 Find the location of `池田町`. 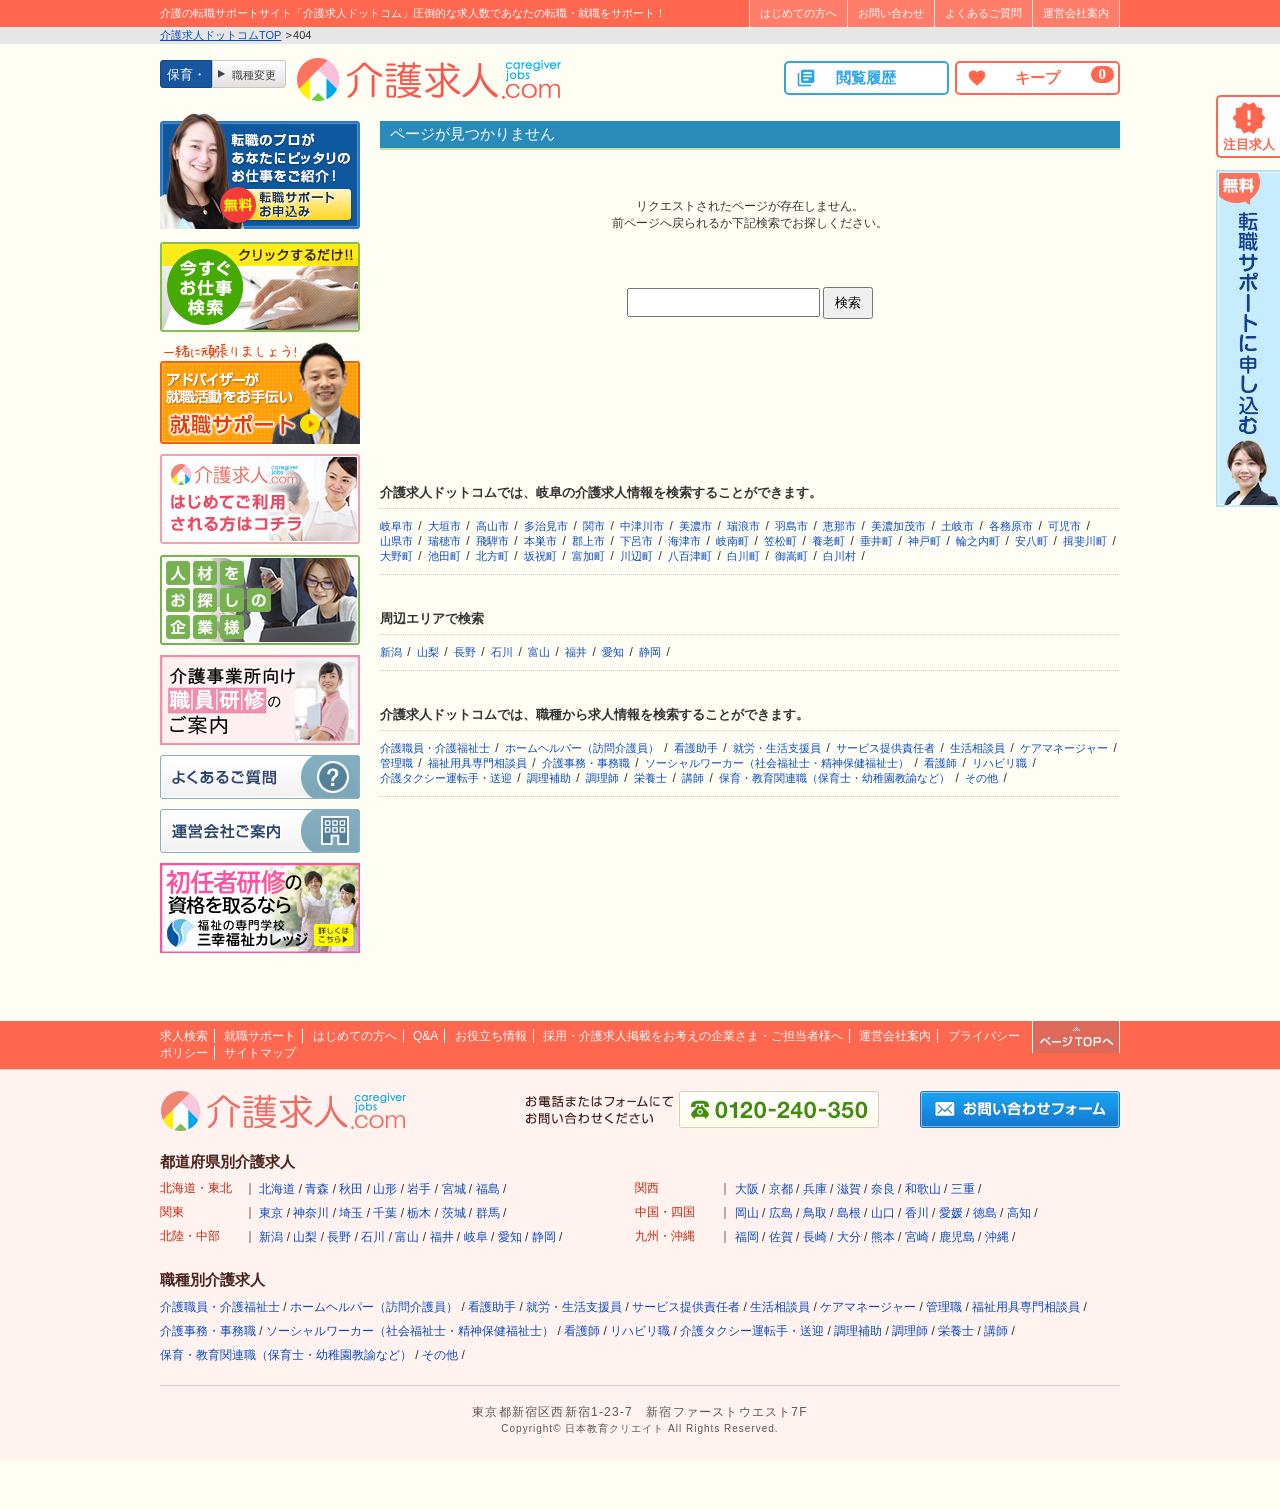

池田町 is located at coordinates (444, 556).